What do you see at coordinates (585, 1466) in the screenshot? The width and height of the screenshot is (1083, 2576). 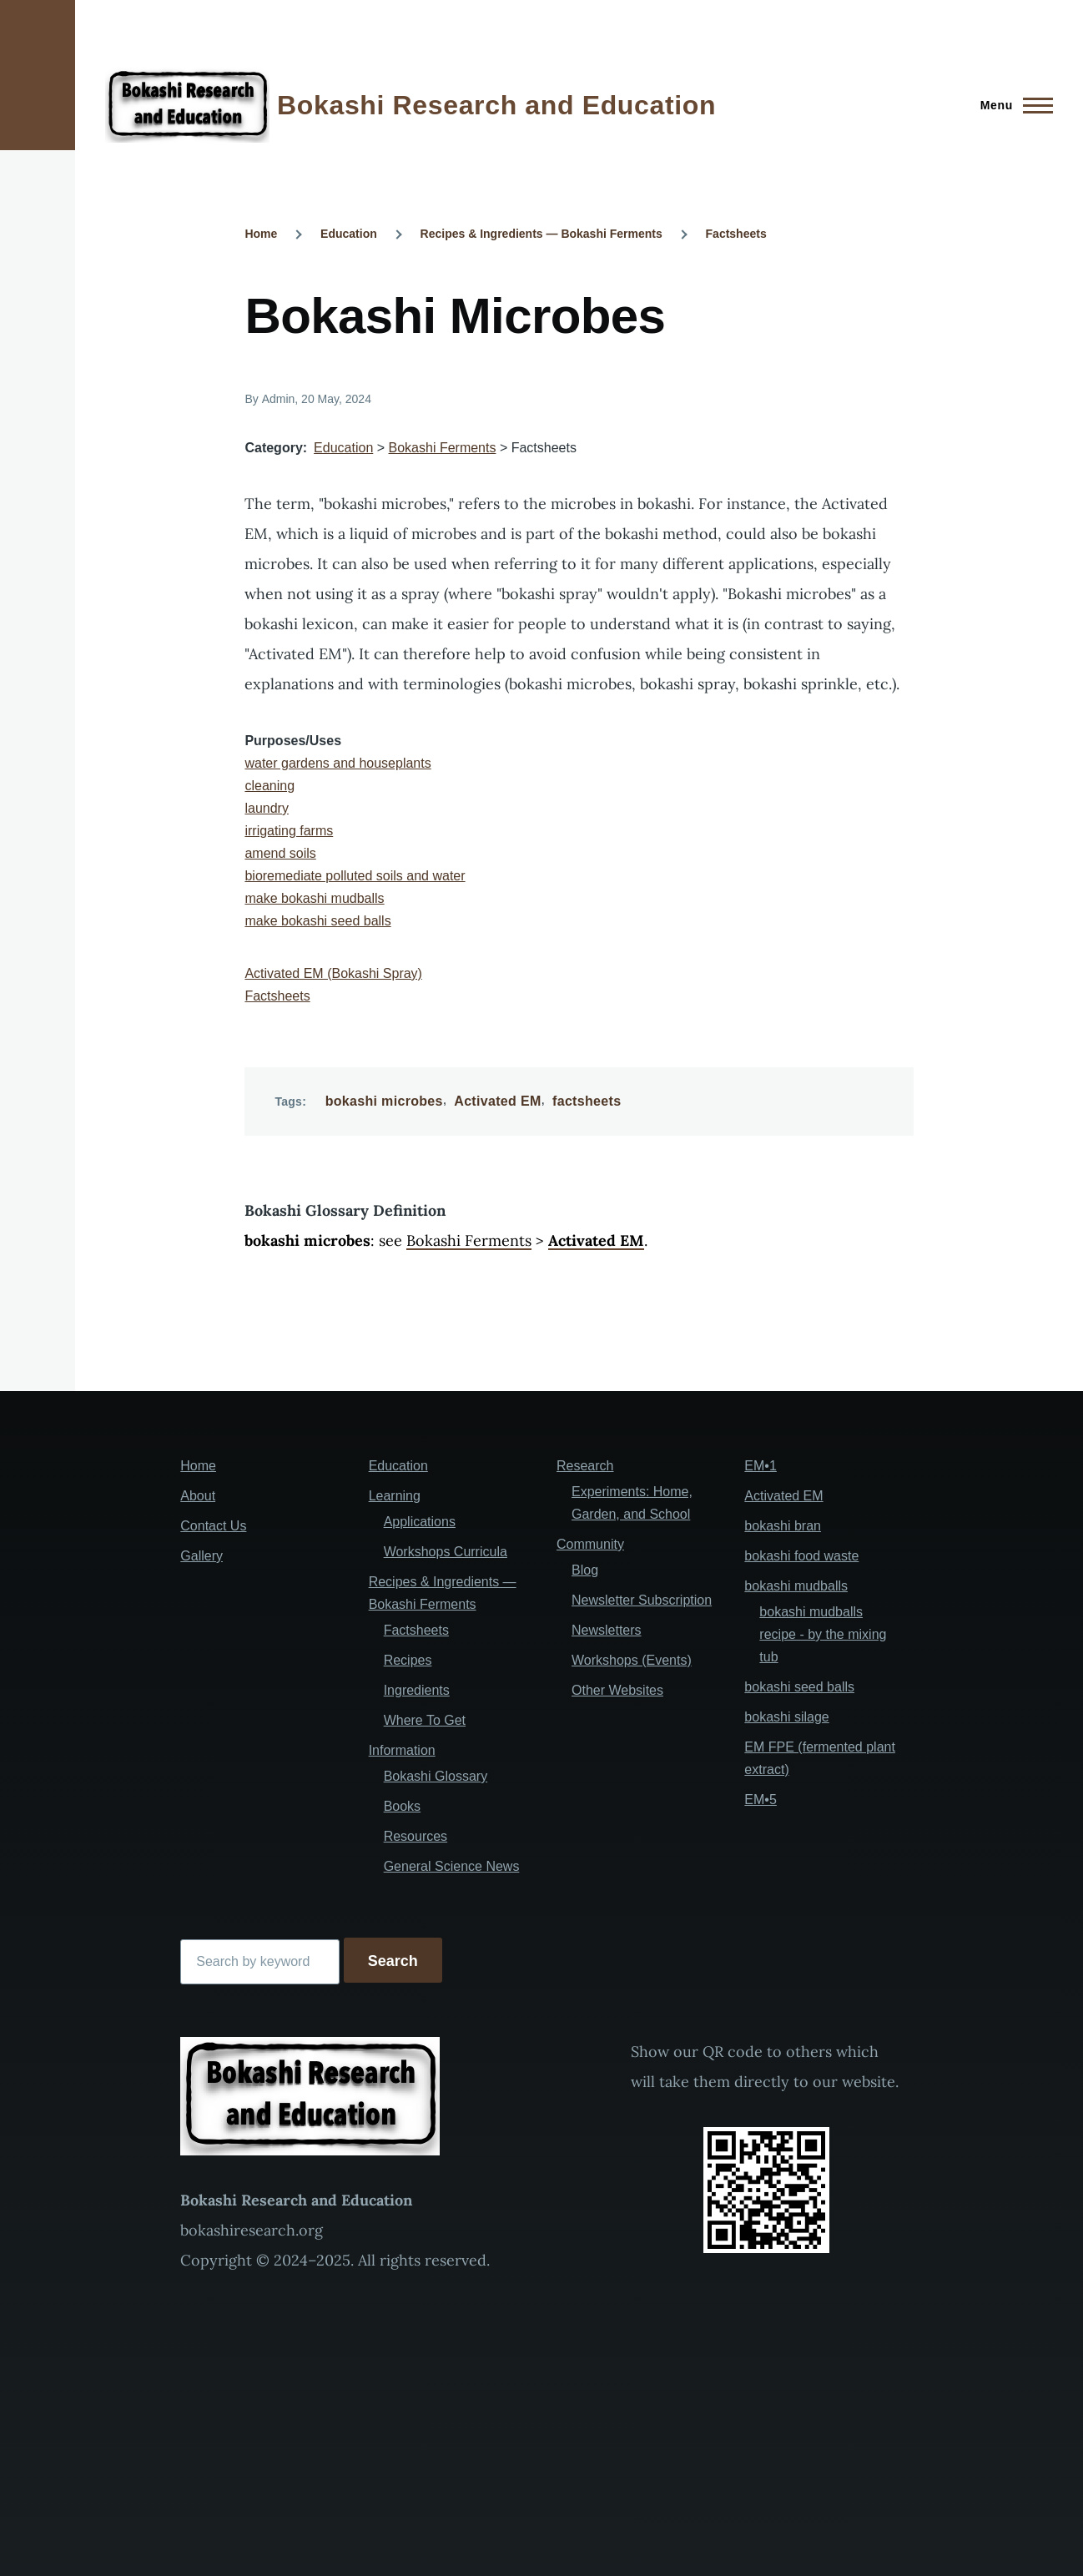 I see `Research` at bounding box center [585, 1466].